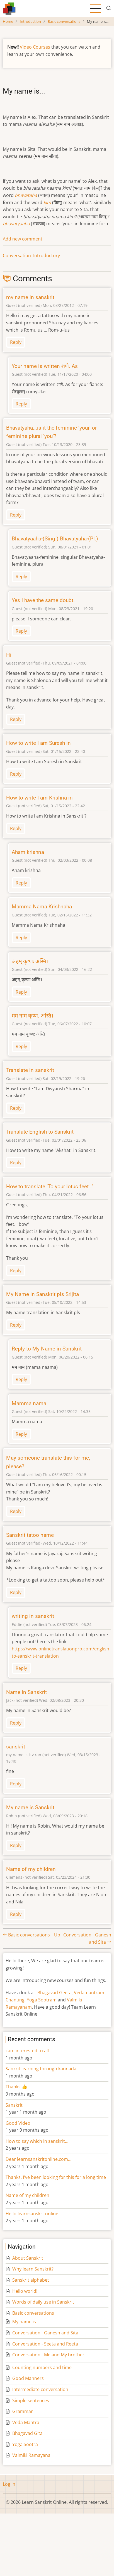 The image size is (114, 2576). What do you see at coordinates (49, 1186) in the screenshot?
I see `How to translate ‘To your lotus feet…’` at bounding box center [49, 1186].